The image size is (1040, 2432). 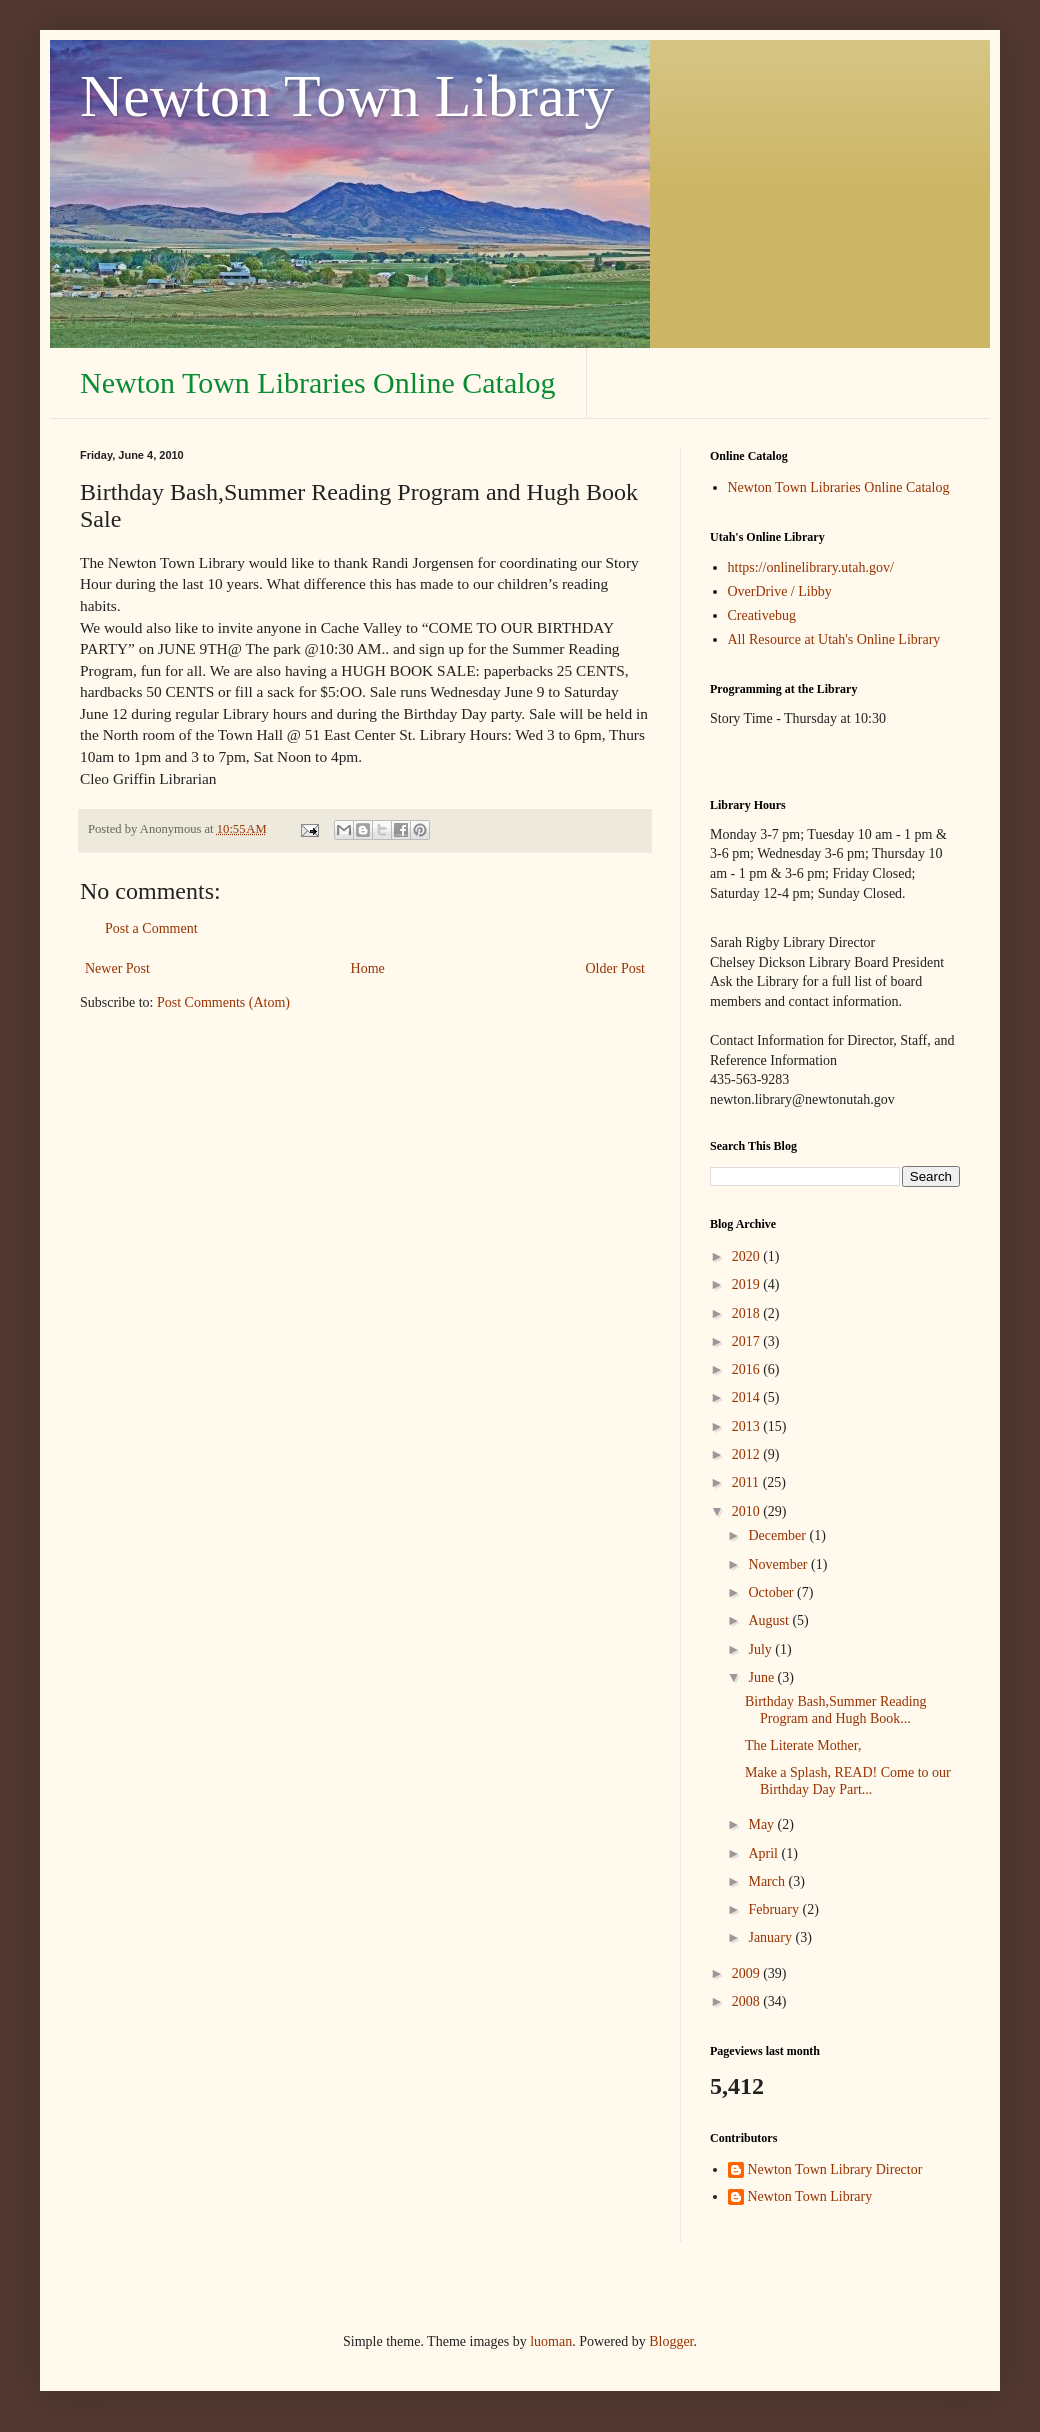 What do you see at coordinates (748, 1973) in the screenshot?
I see `2009` at bounding box center [748, 1973].